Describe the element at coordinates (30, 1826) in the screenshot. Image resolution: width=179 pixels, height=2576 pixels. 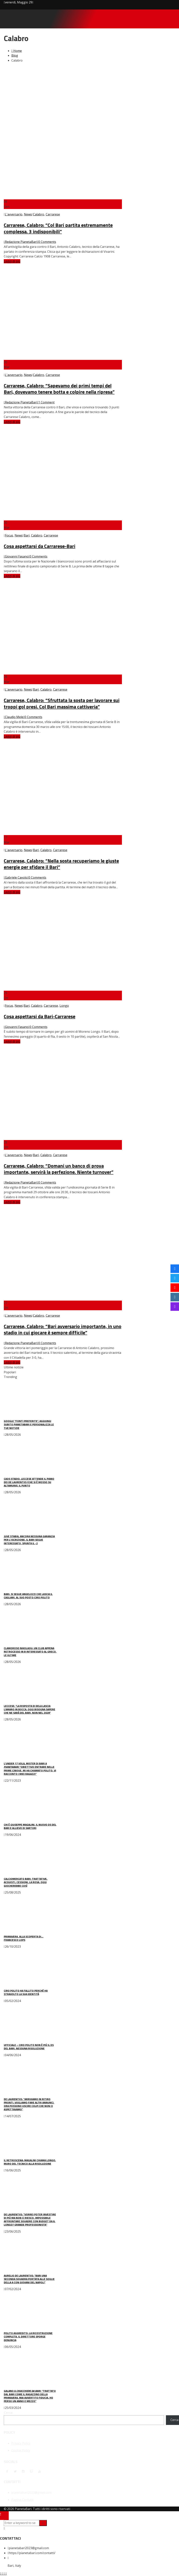
I see `Chi è Giuseppe Magalini, il nuovo ds del Bari e allievo di Sartori` at that location.